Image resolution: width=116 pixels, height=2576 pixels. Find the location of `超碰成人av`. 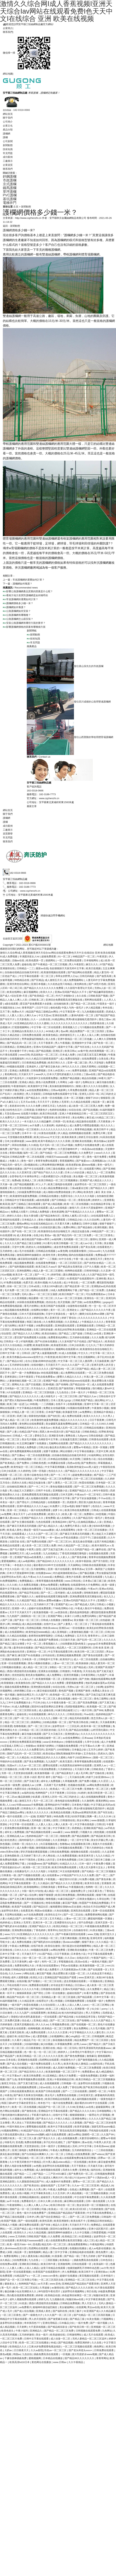

超碰成人av is located at coordinates (28, 1785).